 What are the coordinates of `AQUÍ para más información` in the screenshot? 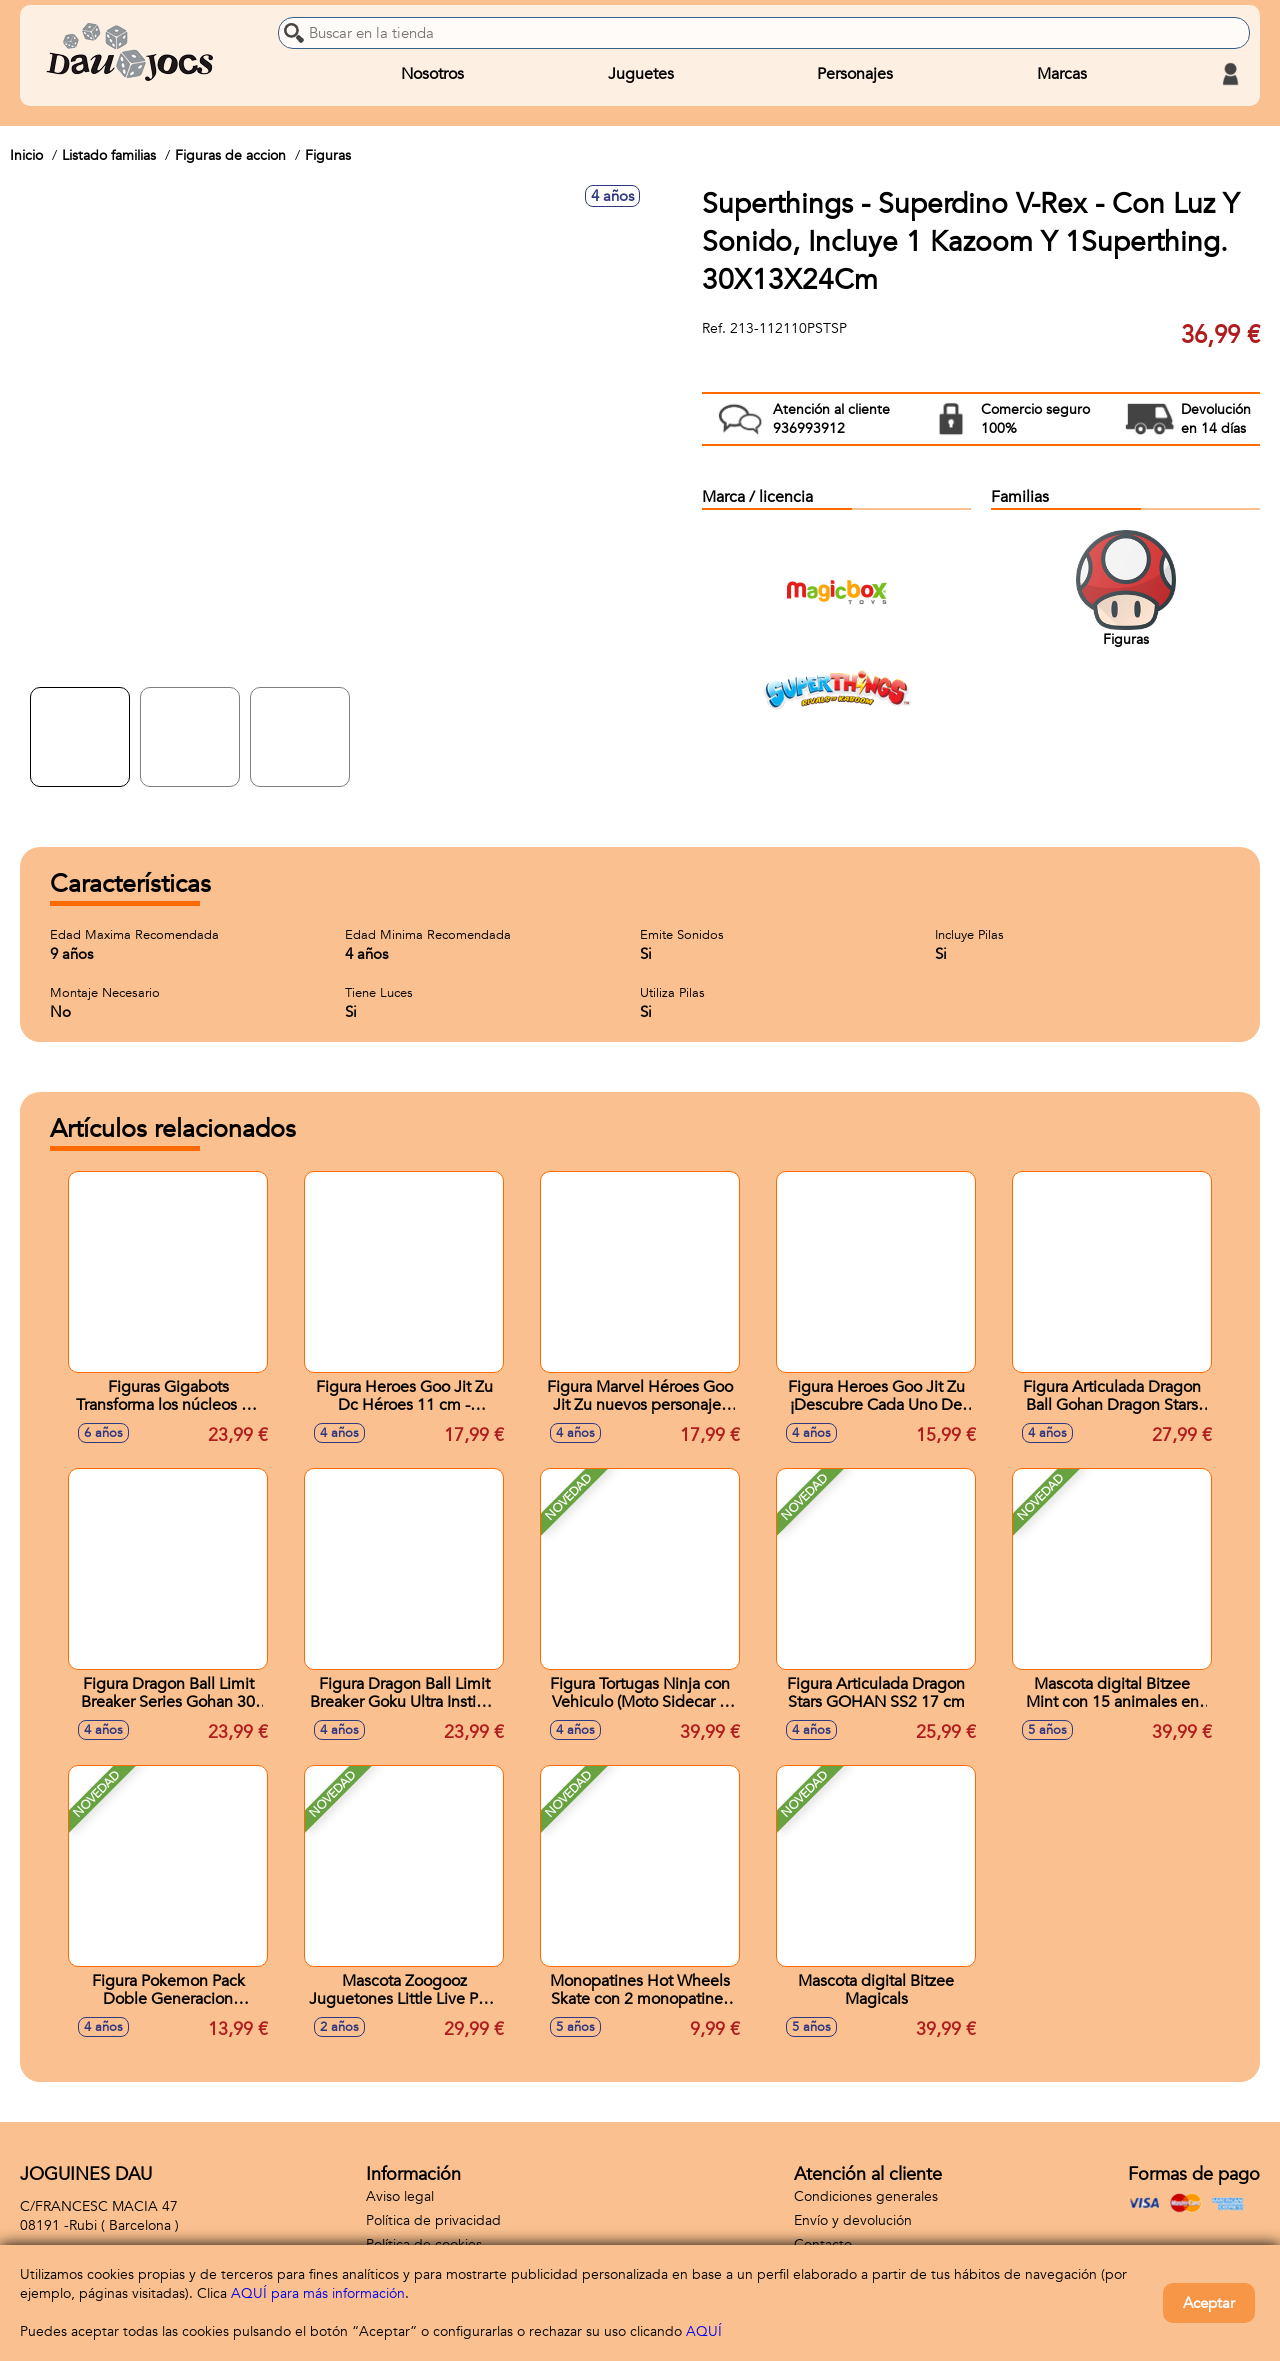 It's located at (318, 2293).